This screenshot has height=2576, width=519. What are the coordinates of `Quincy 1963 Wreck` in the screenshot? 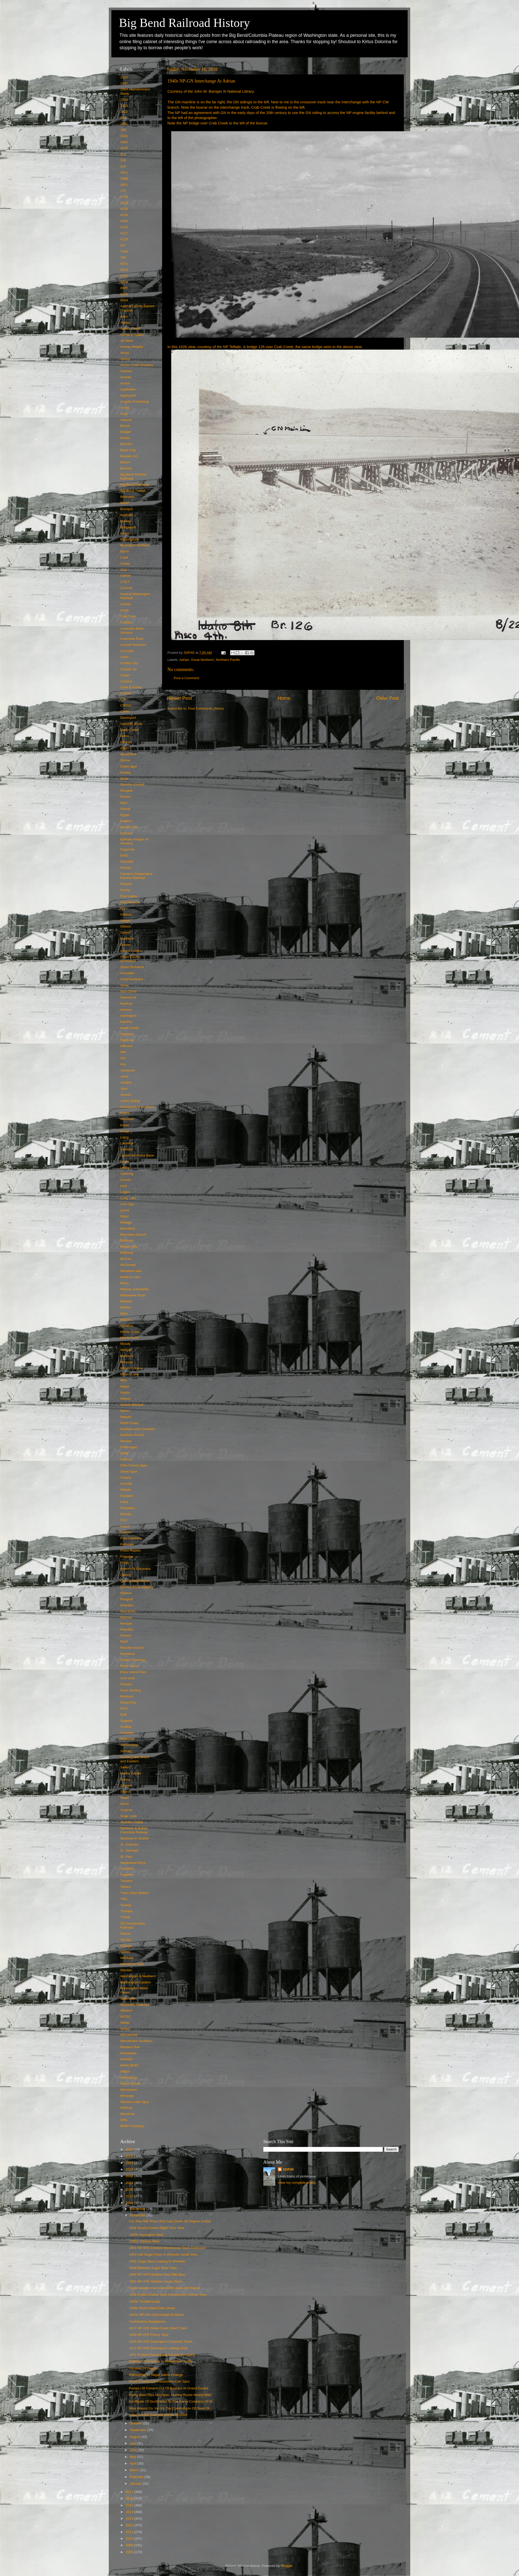 It's located at (135, 1581).